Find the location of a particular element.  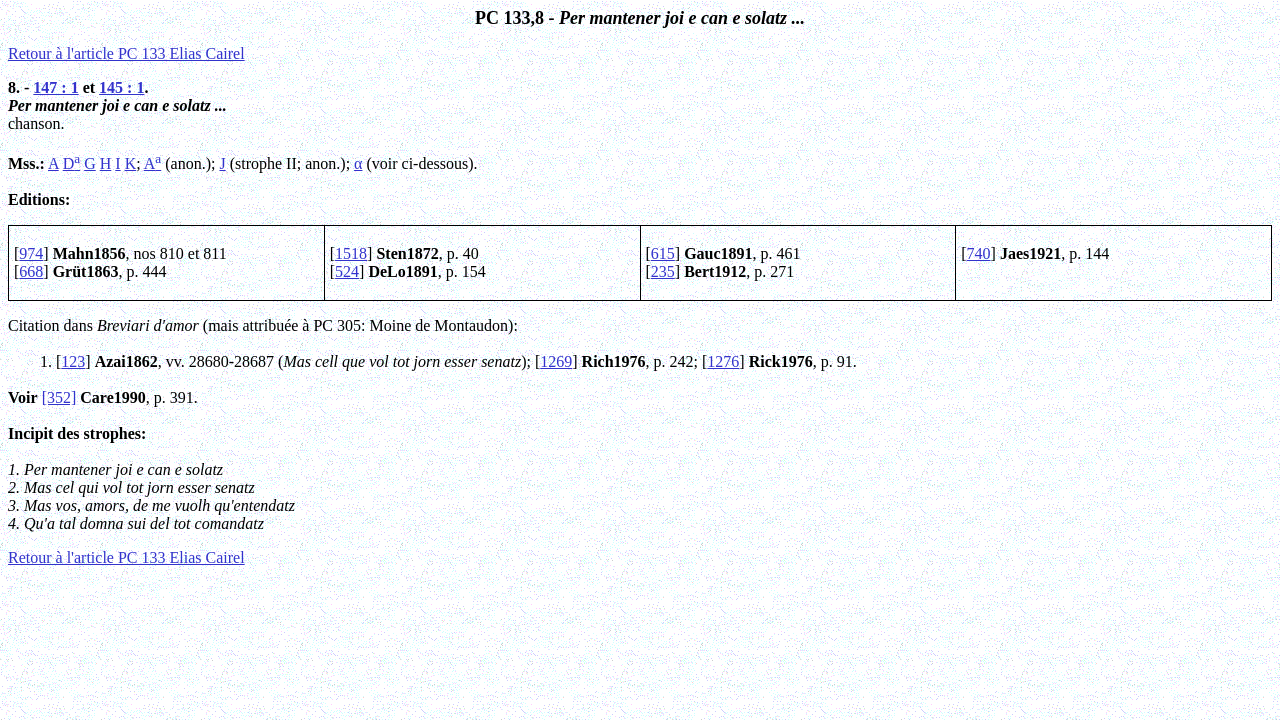

123 is located at coordinates (73, 361).